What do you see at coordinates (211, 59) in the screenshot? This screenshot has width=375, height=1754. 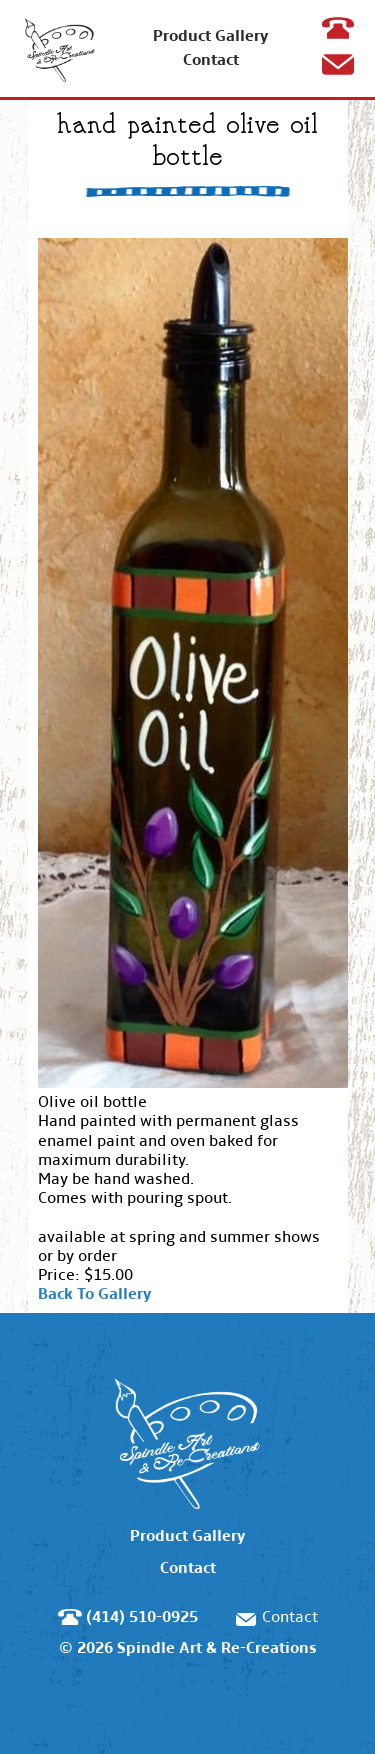 I see `Contact` at bounding box center [211, 59].